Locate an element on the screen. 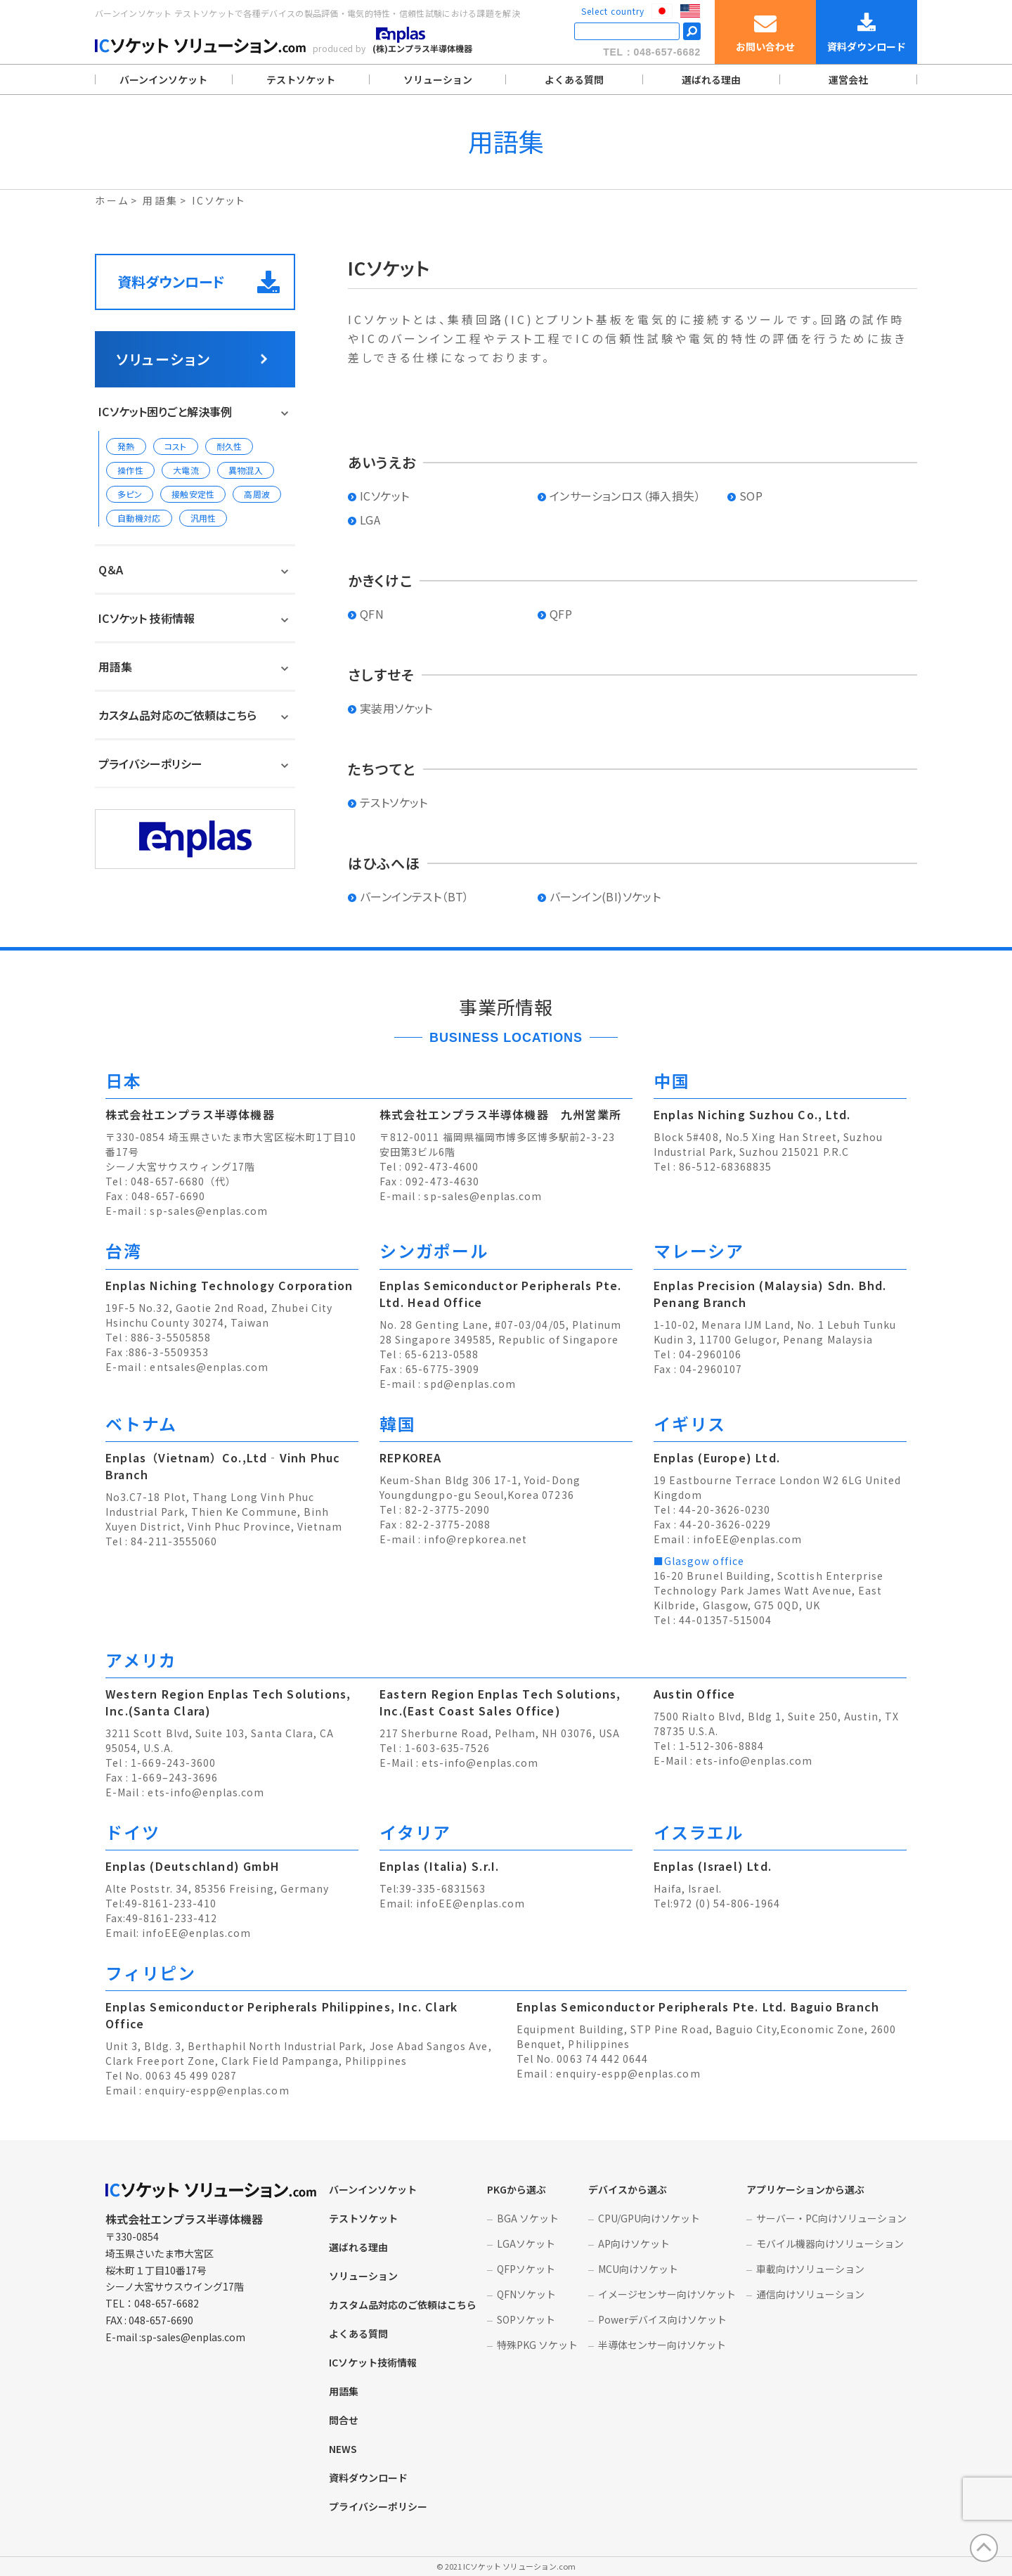 The height and width of the screenshot is (2576, 1012). CPU/GPU向けソケット is located at coordinates (649, 2218).